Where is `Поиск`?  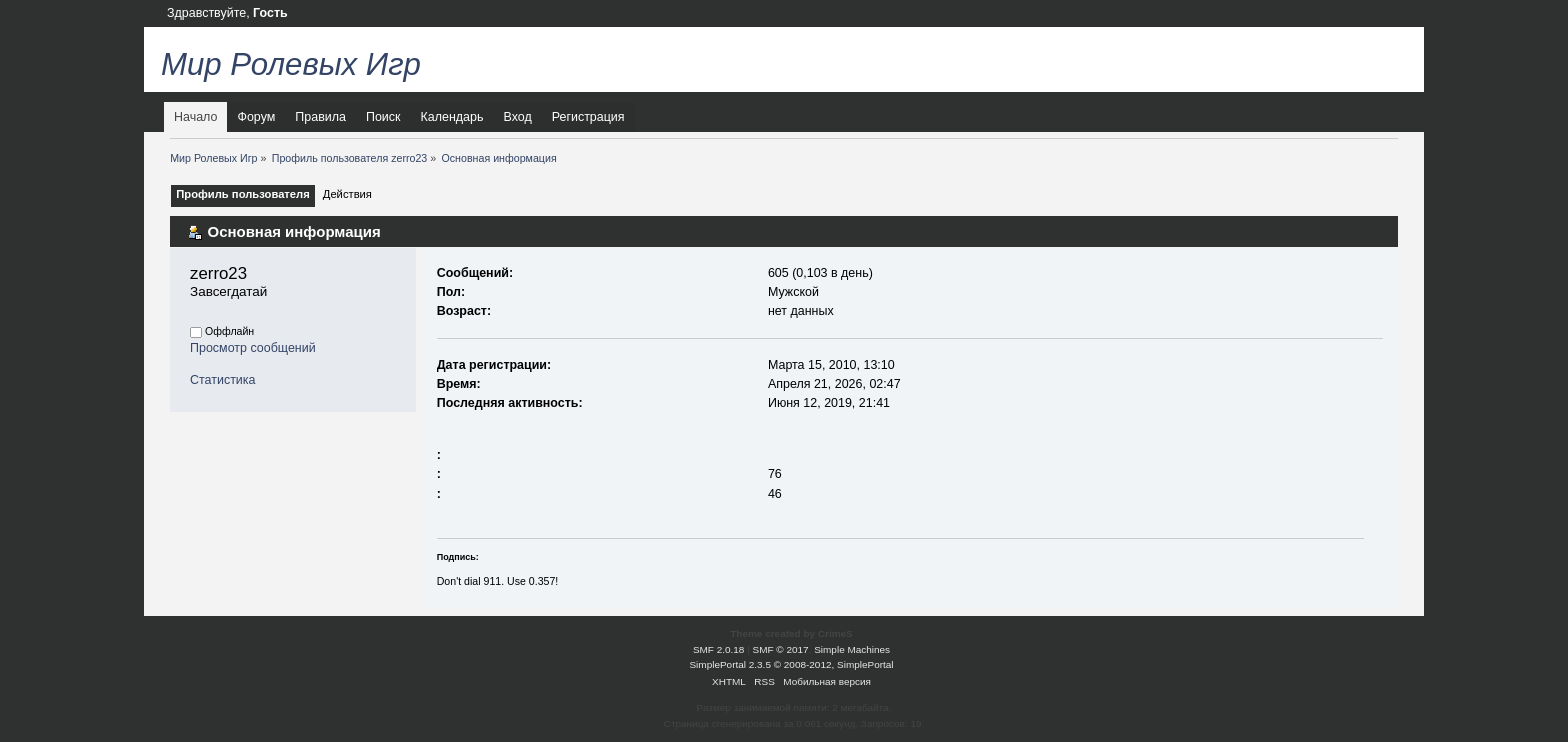
Поиск is located at coordinates (383, 117).